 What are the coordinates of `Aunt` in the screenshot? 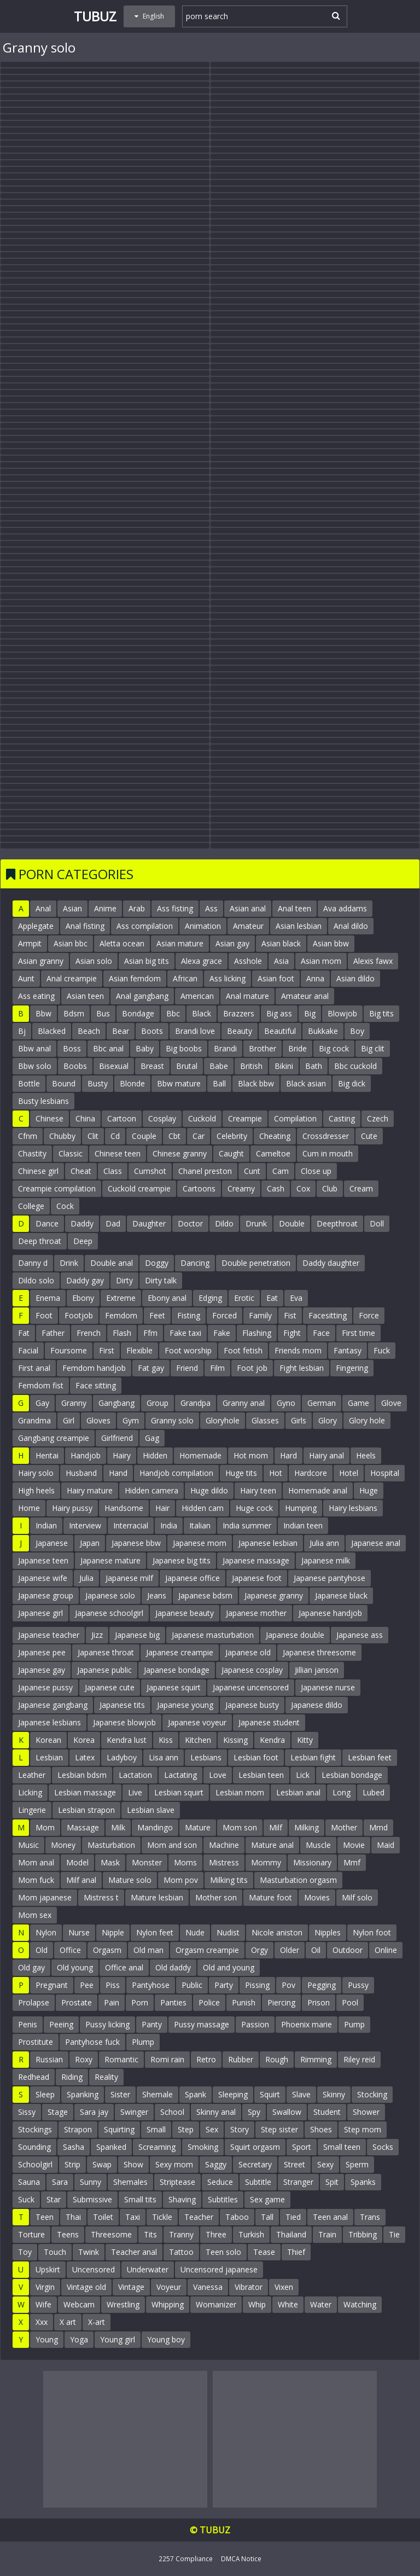 It's located at (26, 978).